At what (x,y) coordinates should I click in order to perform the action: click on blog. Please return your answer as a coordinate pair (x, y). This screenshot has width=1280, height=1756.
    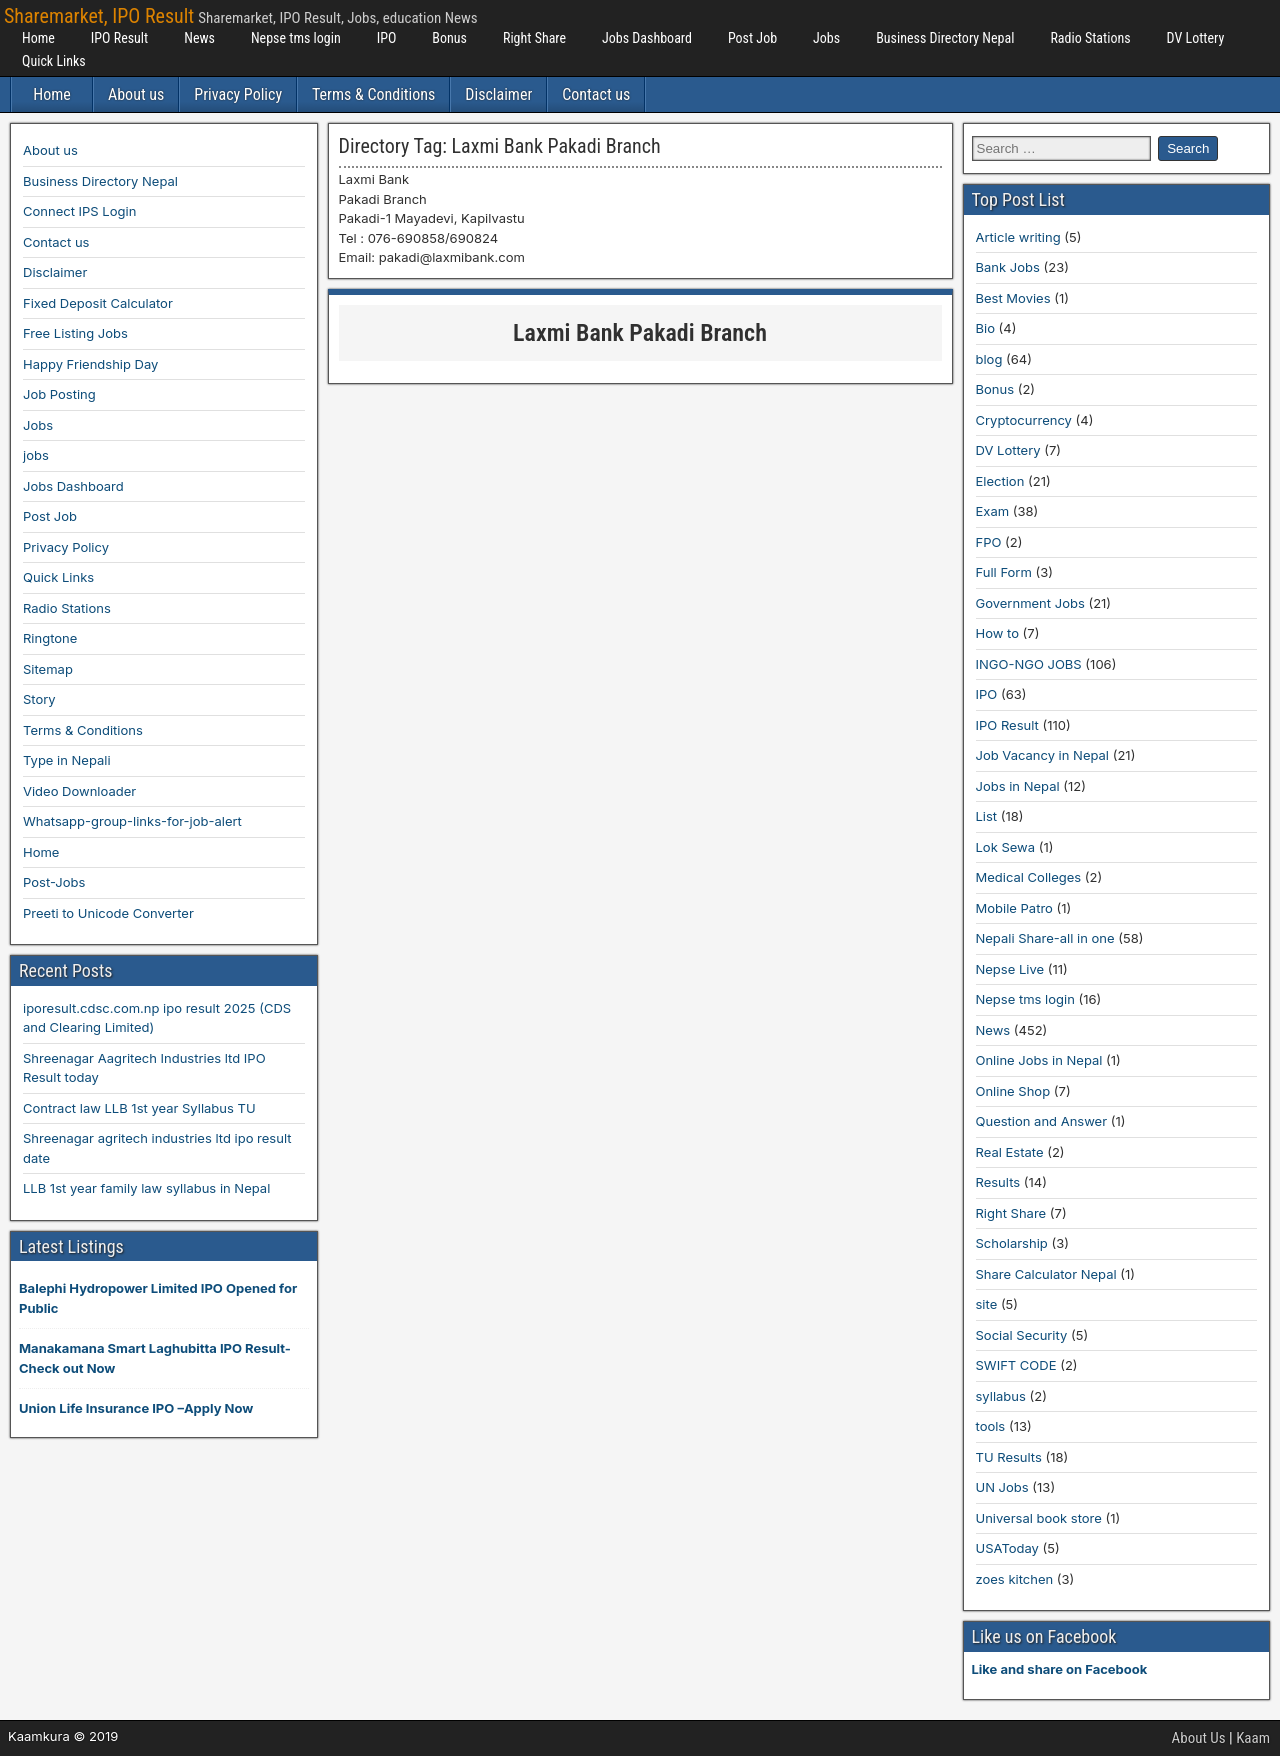
    Looking at the image, I should click on (989, 359).